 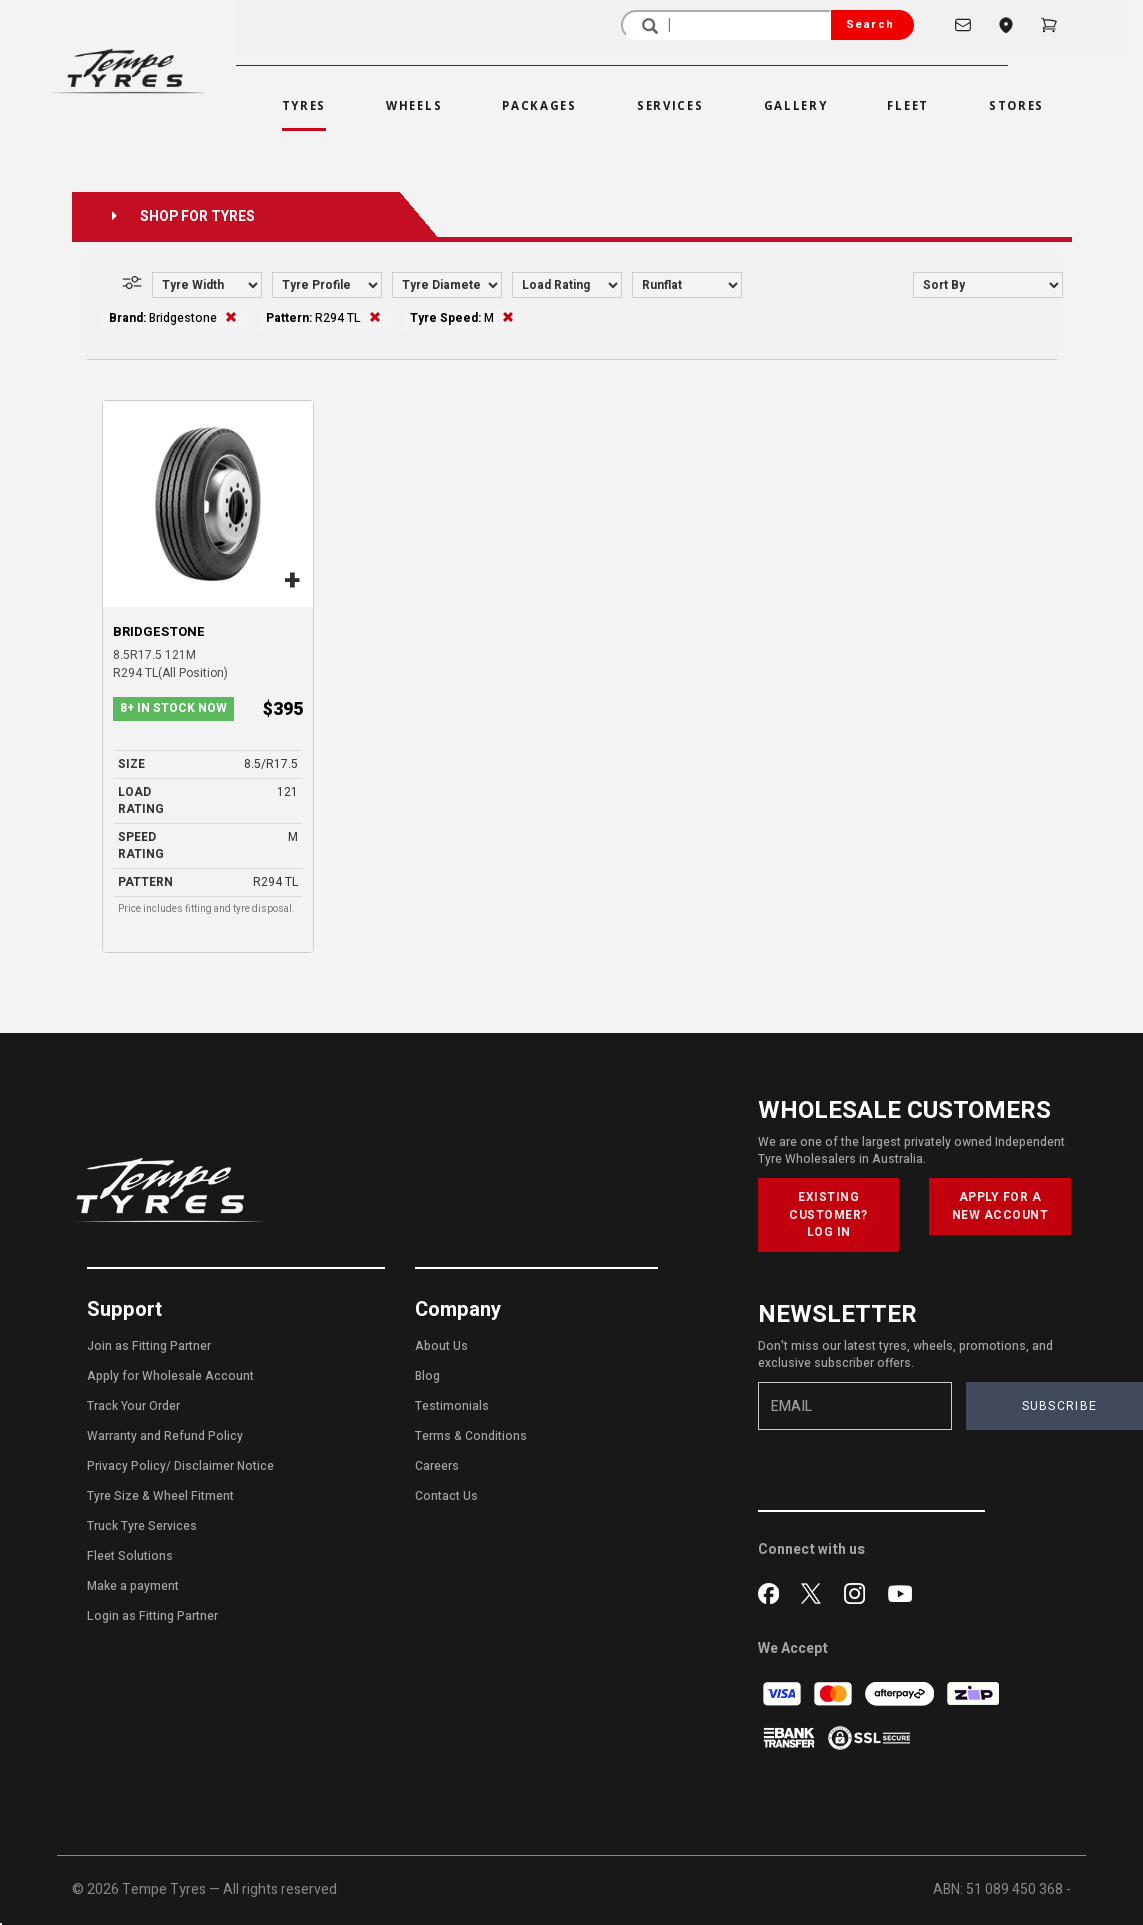 I want to click on EXISTING CUSTOMER? LOG IN, so click(x=828, y=1214).